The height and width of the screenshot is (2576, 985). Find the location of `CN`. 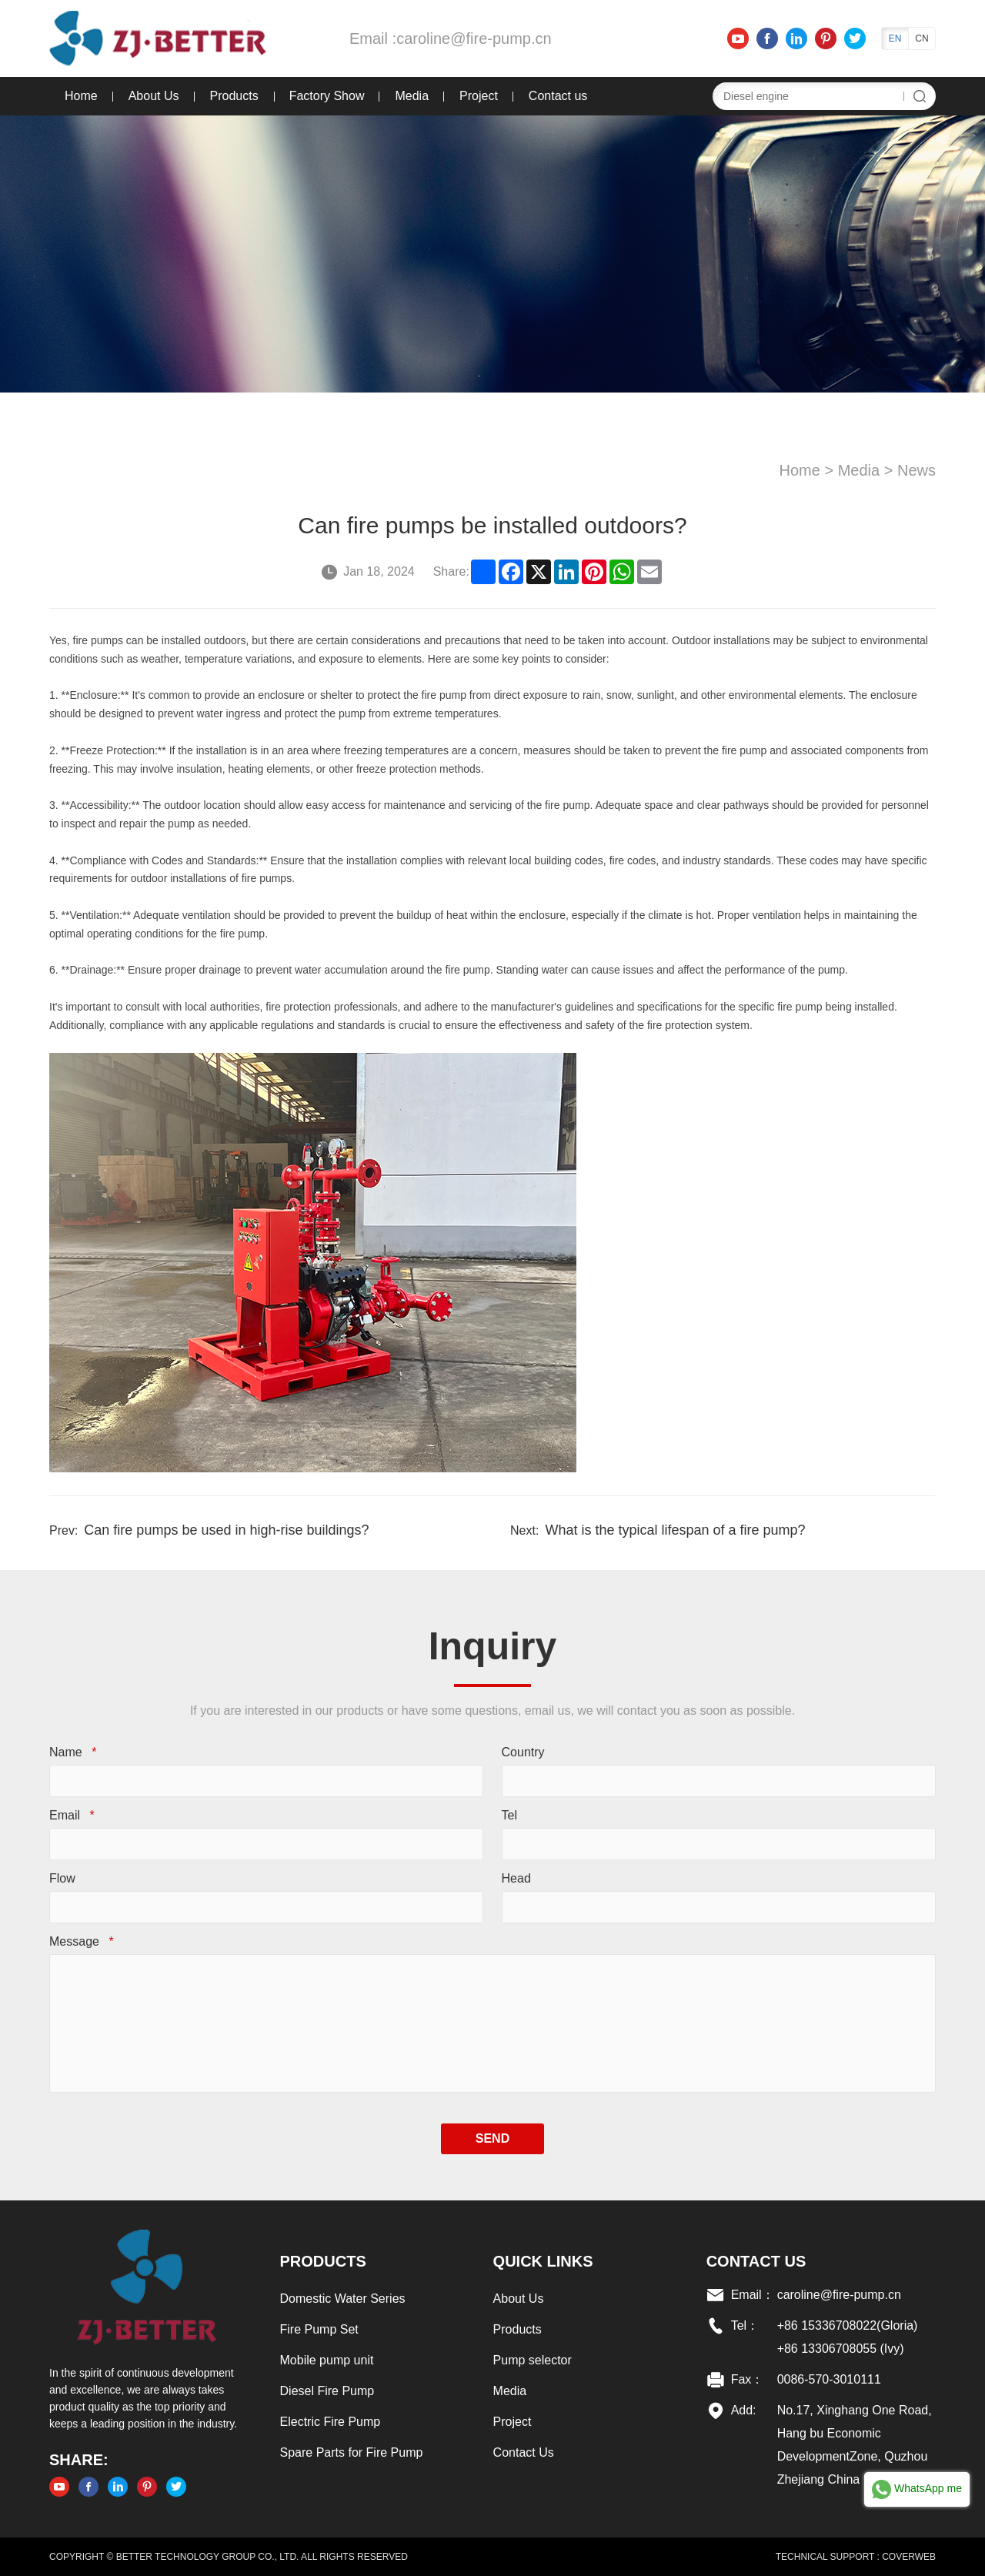

CN is located at coordinates (921, 38).